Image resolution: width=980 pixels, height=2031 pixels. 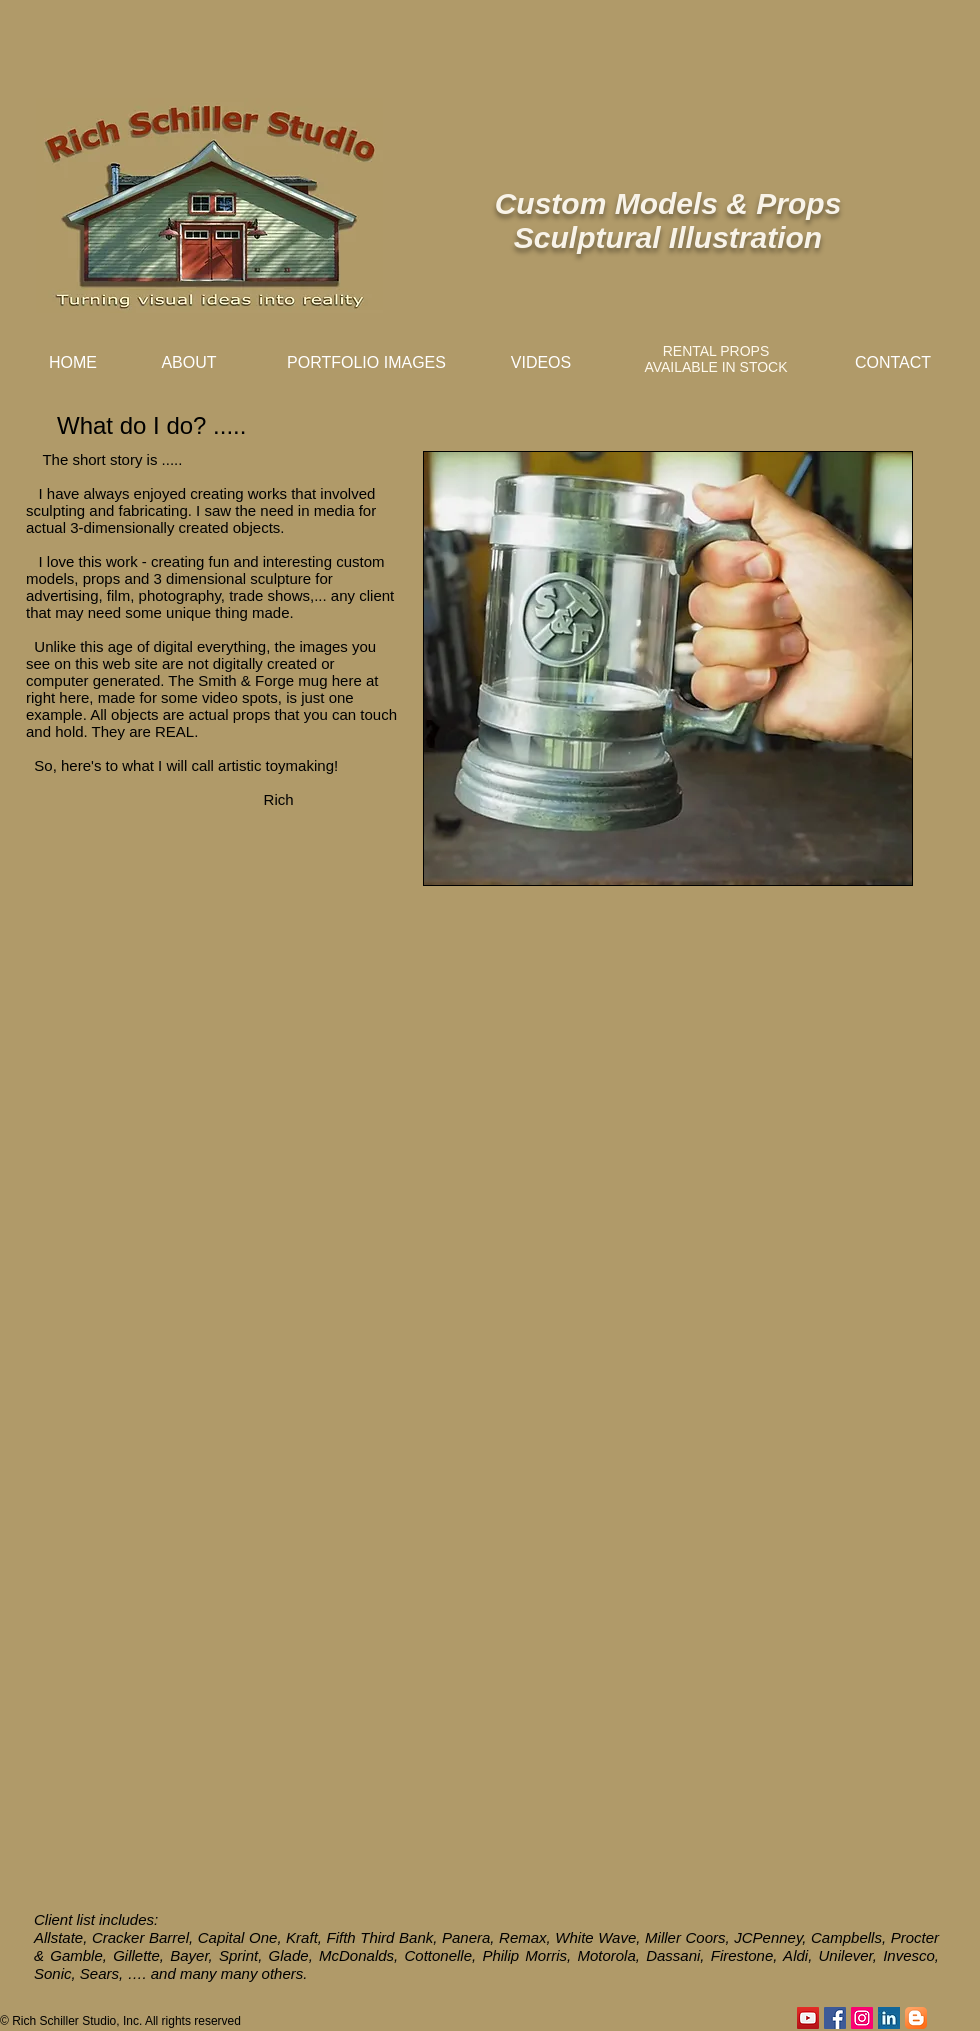 What do you see at coordinates (366, 363) in the screenshot?
I see `[PORTFOLIO IMAGES]` at bounding box center [366, 363].